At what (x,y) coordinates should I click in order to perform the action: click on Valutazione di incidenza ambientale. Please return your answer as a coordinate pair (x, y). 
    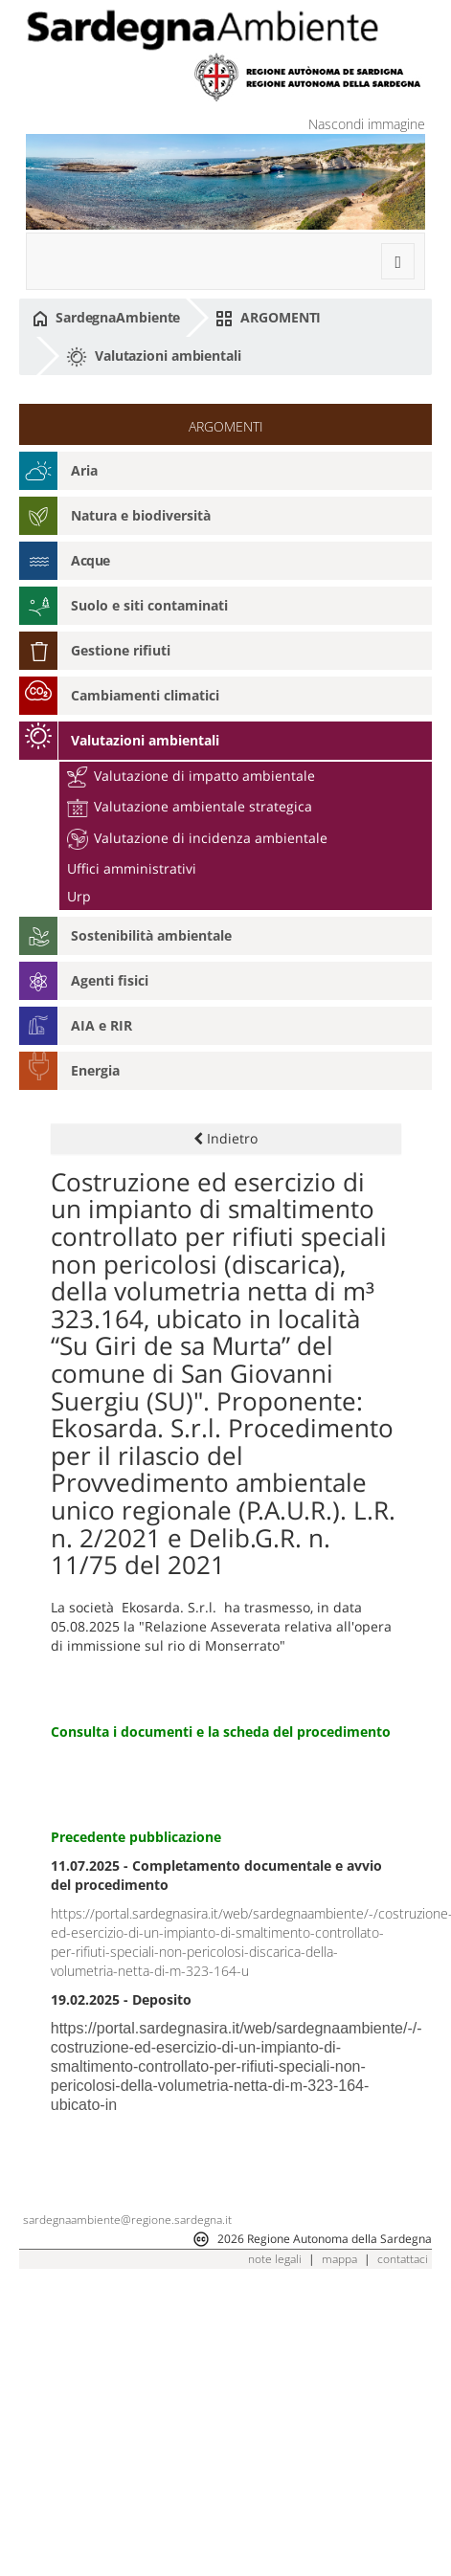
    Looking at the image, I should click on (197, 838).